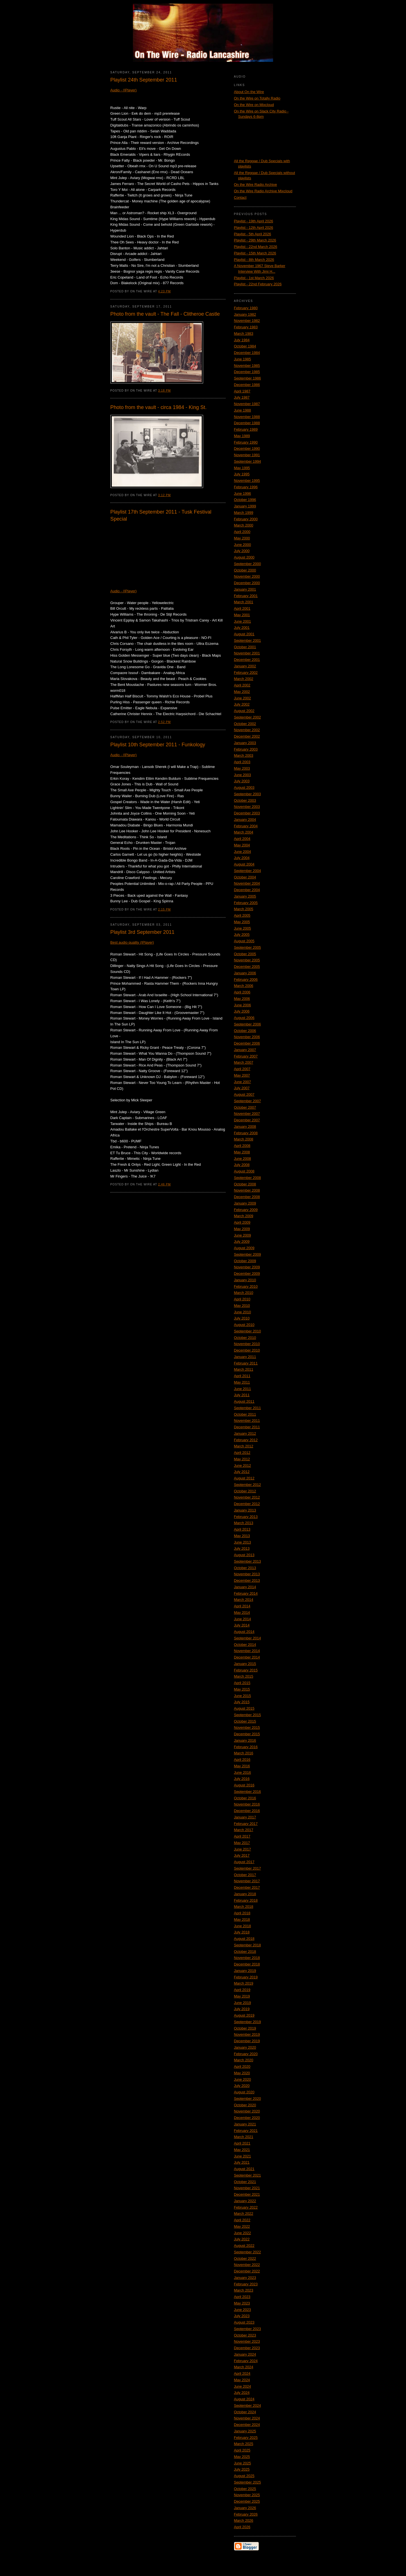  What do you see at coordinates (242, 359) in the screenshot?
I see `June 1985` at bounding box center [242, 359].